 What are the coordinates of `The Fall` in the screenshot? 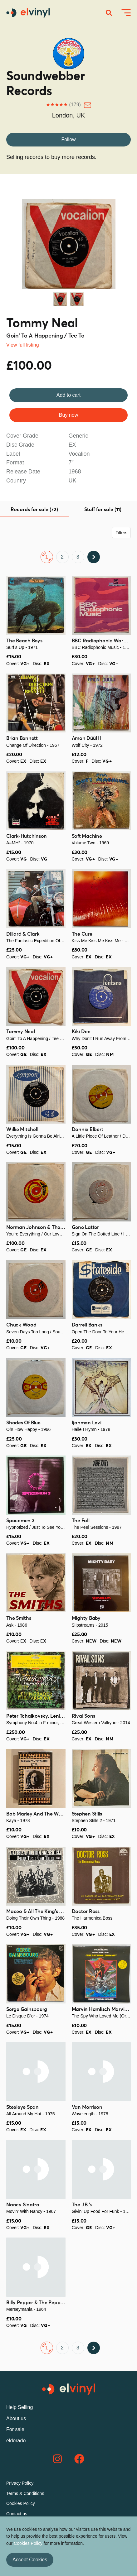 It's located at (81, 1520).